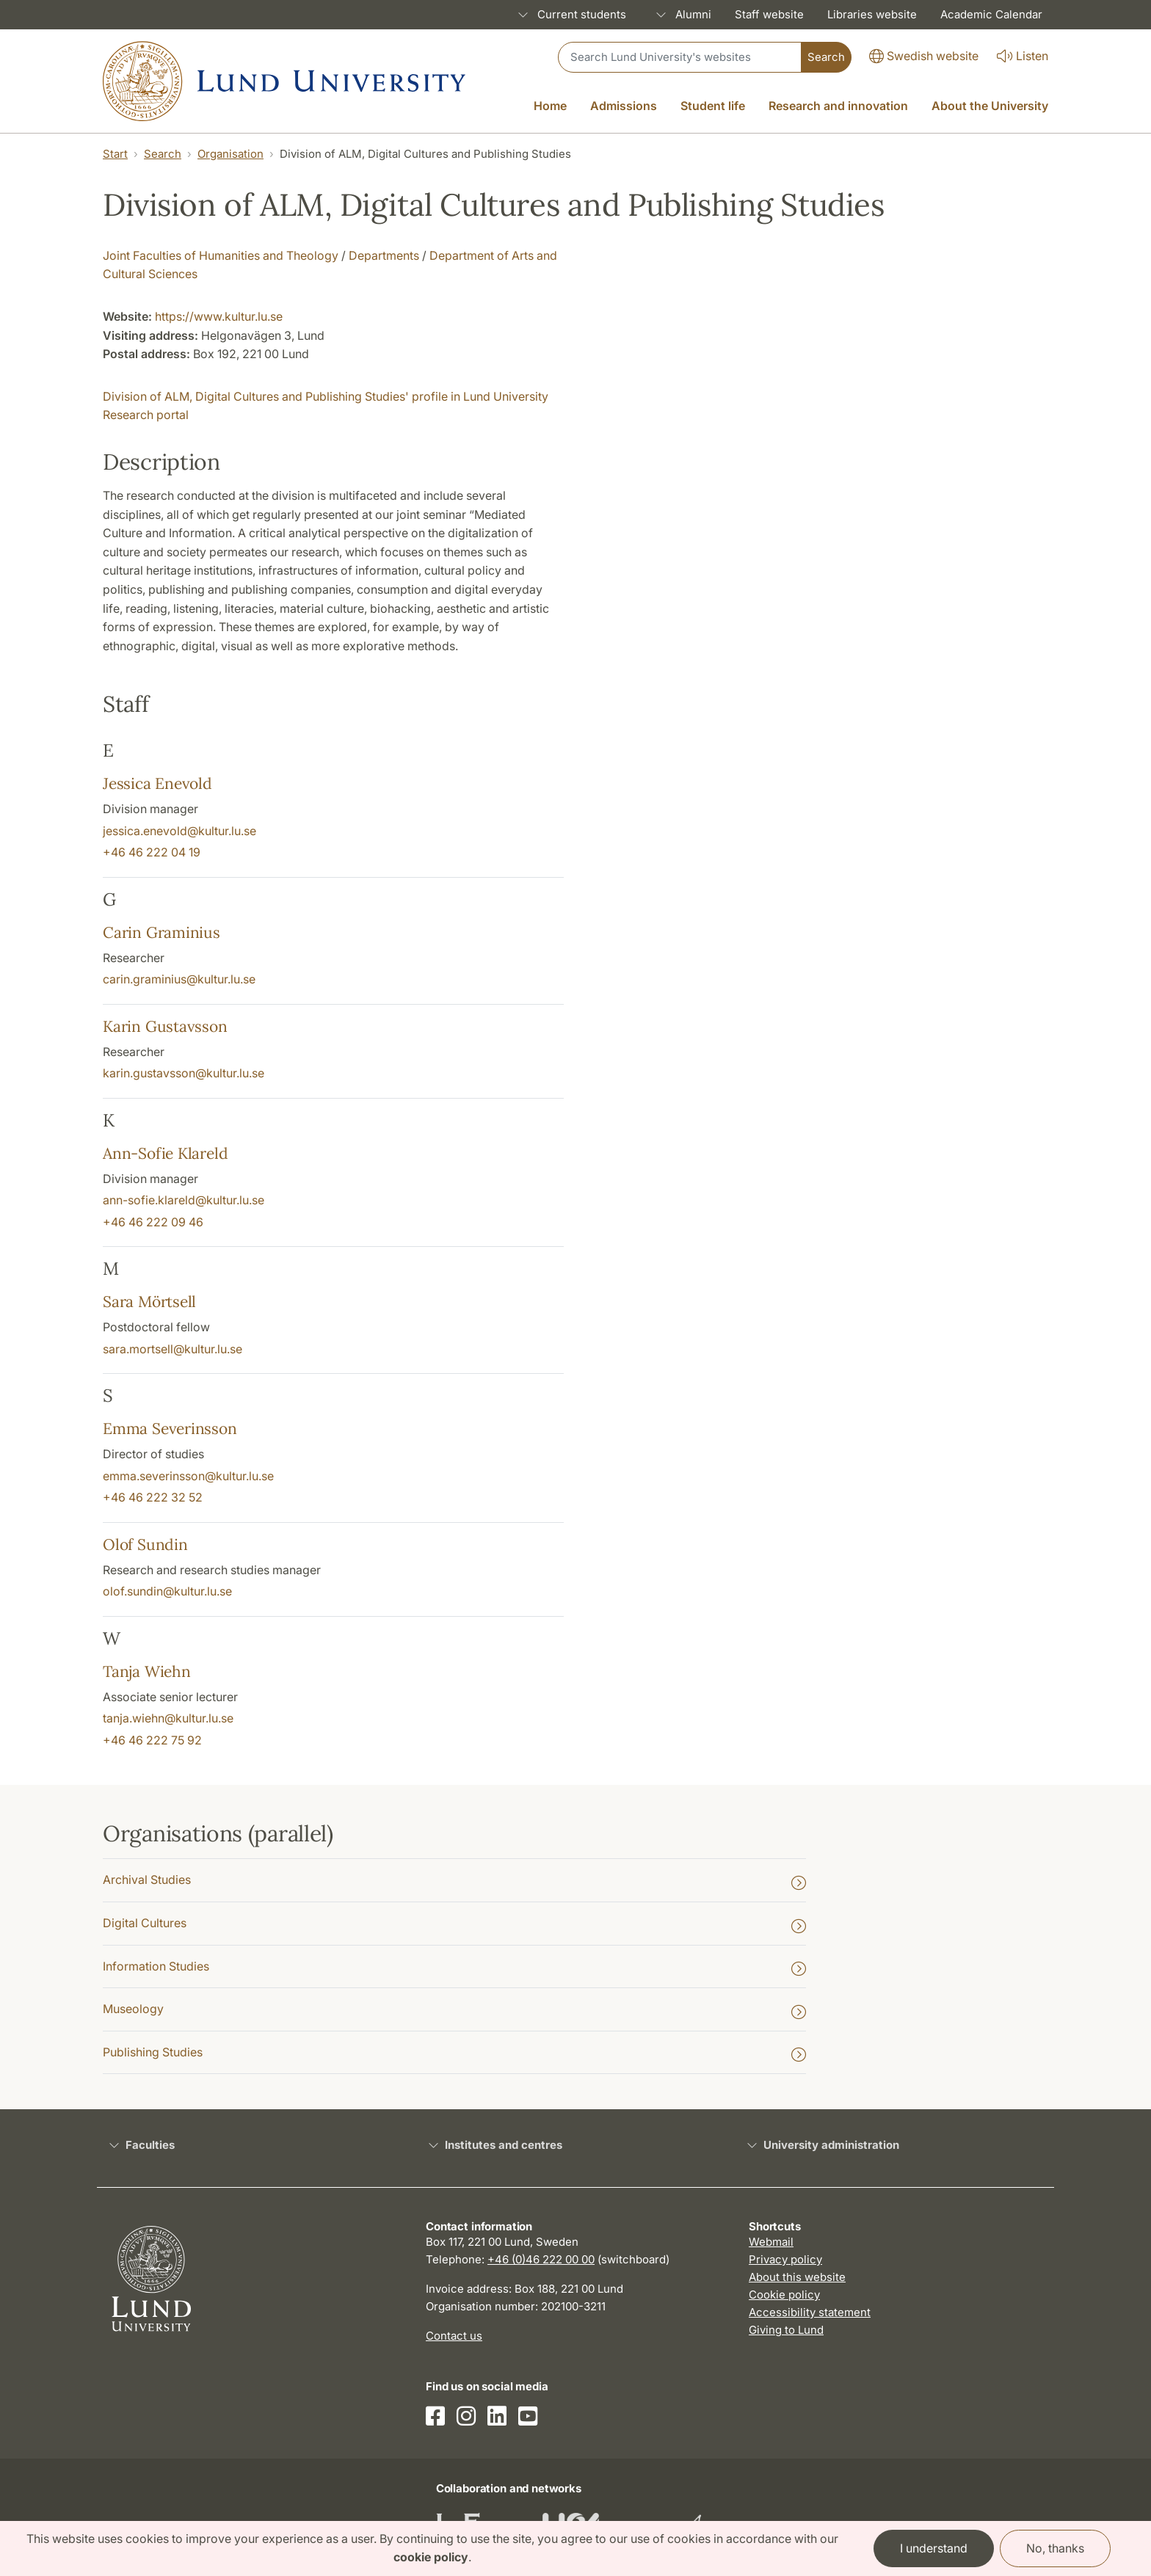  What do you see at coordinates (168, 1718) in the screenshot?
I see `tanja.wiehn@kultur.lu.se` at bounding box center [168, 1718].